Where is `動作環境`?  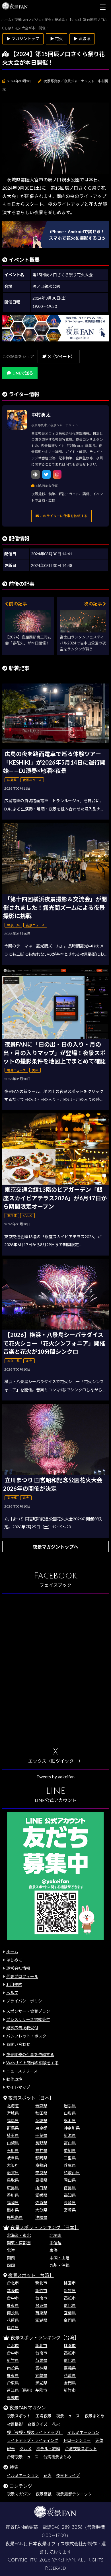
動作環境 is located at coordinates (14, 2079).